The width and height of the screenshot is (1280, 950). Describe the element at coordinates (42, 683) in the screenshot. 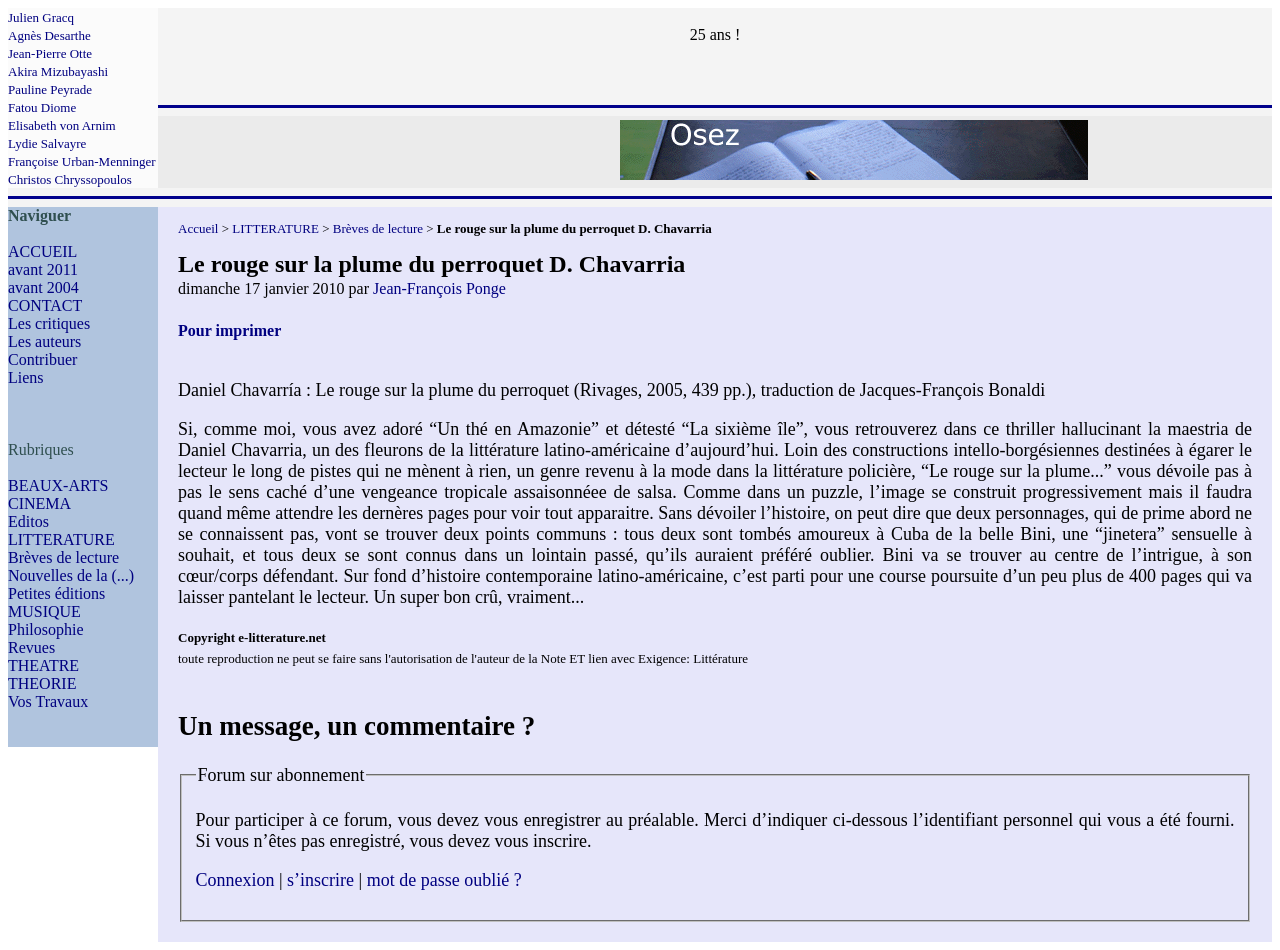

I see `THEORIE` at that location.